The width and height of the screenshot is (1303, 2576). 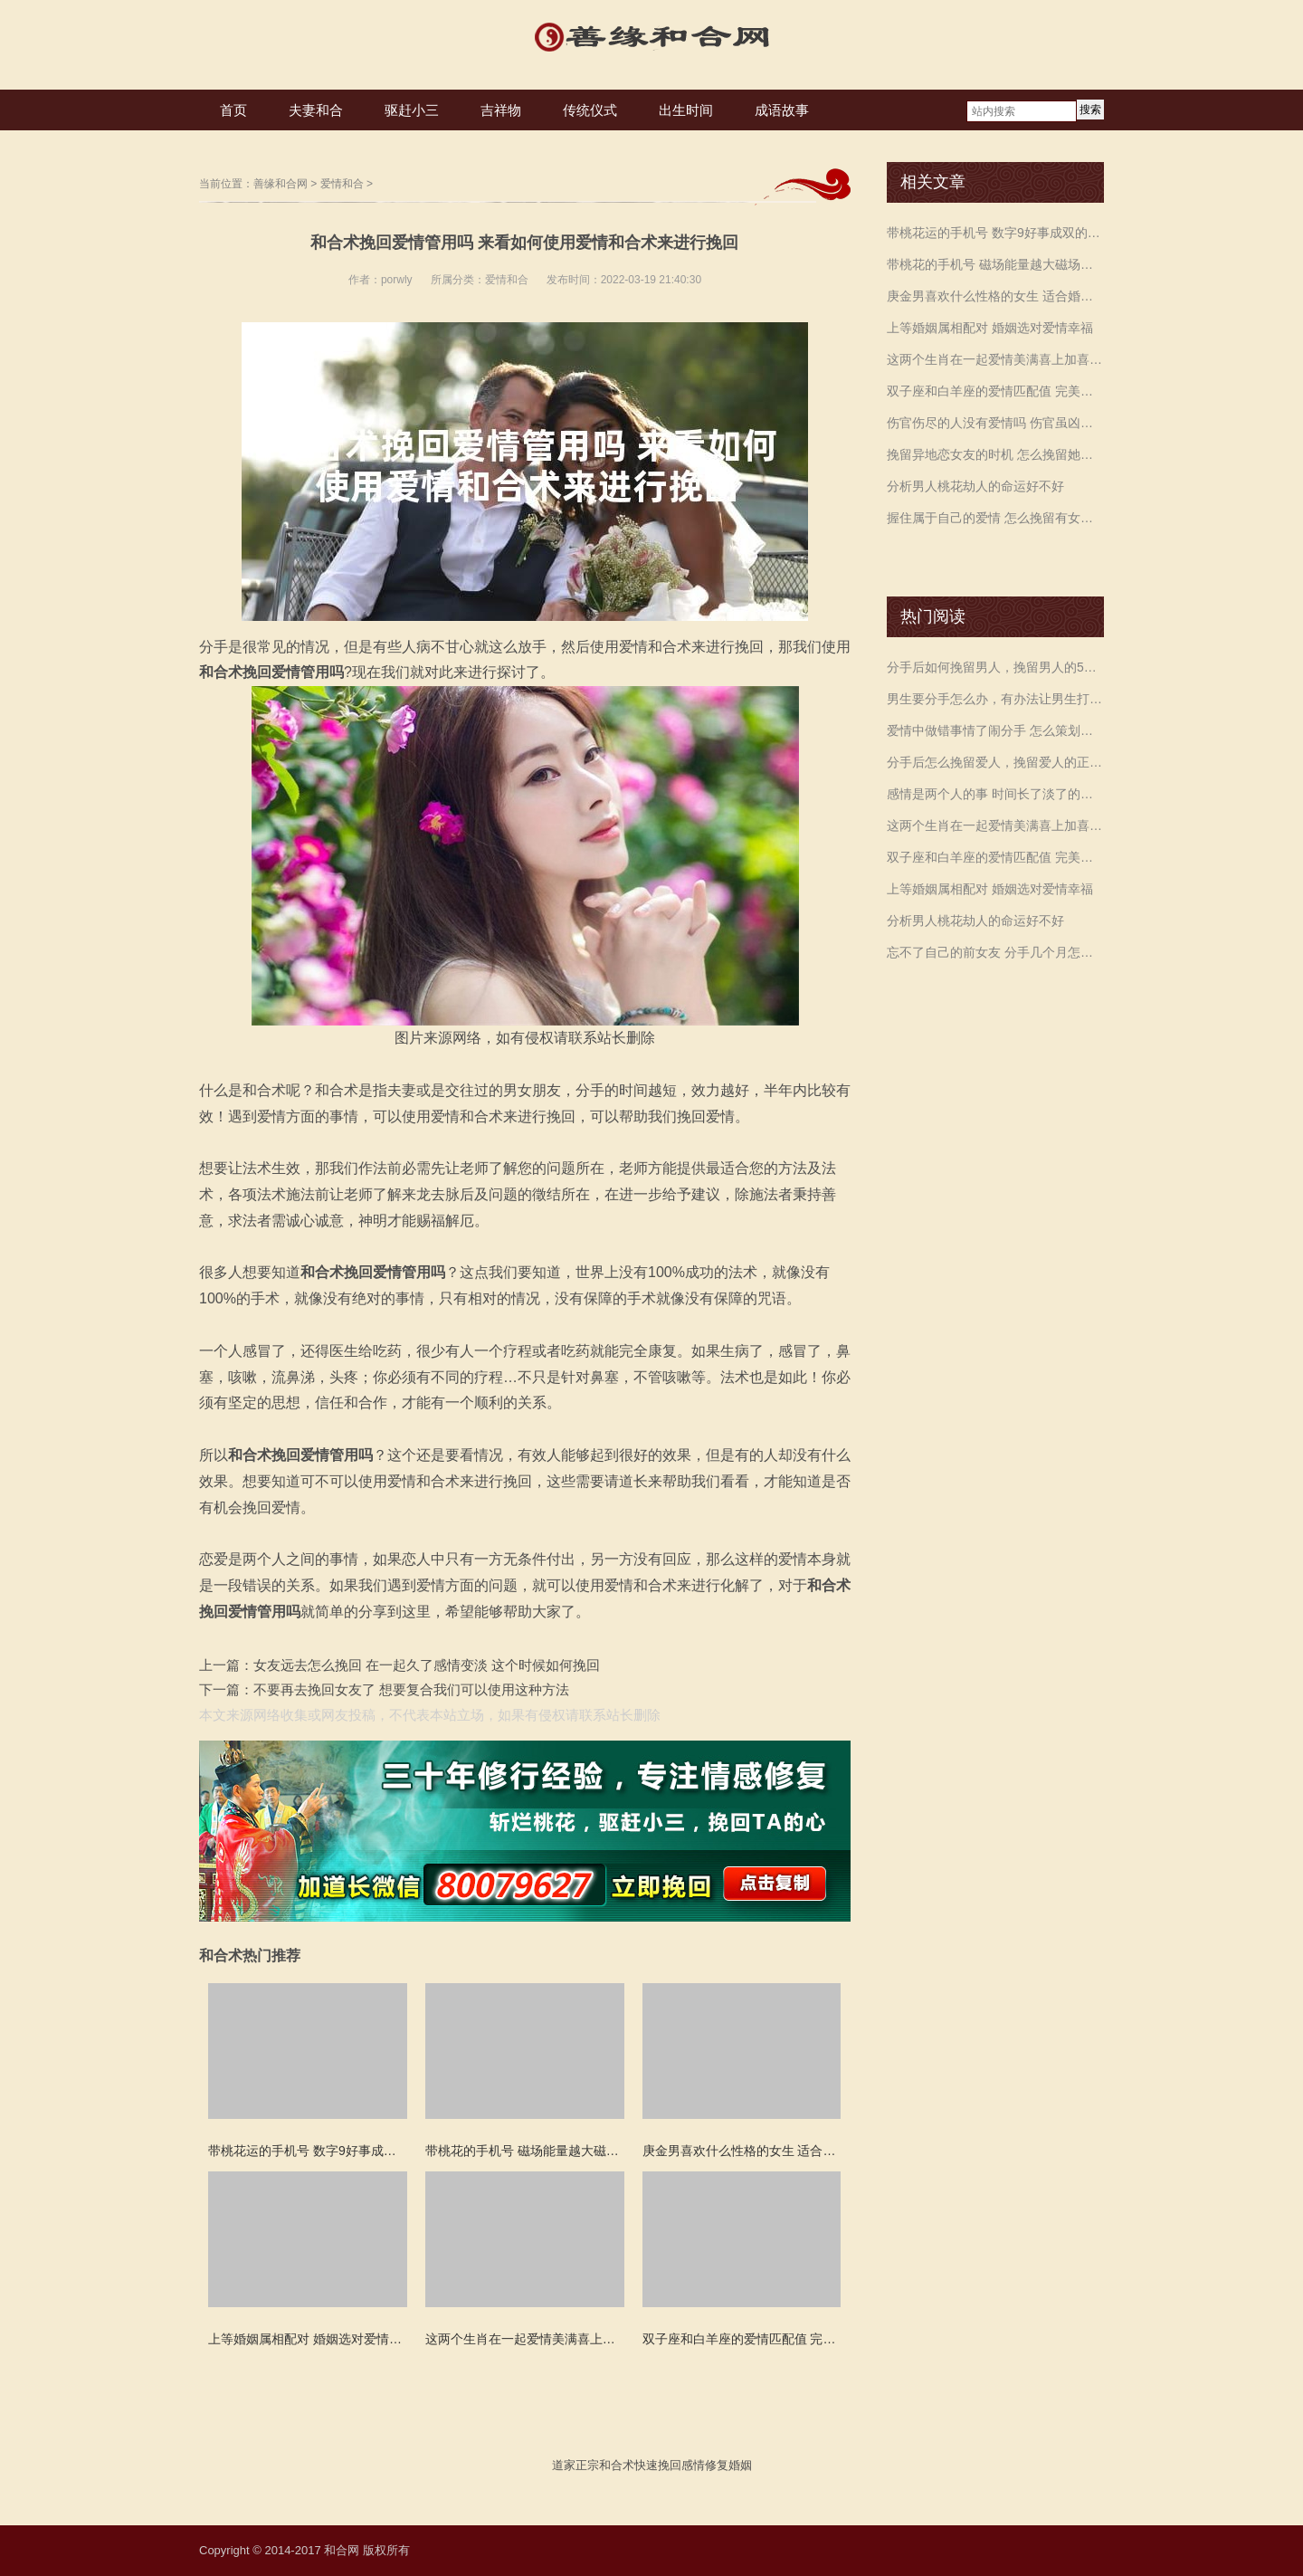 What do you see at coordinates (995, 359) in the screenshot?
I see `这两个生肖在一起爱情美满喜上加喜 越久越有福气` at bounding box center [995, 359].